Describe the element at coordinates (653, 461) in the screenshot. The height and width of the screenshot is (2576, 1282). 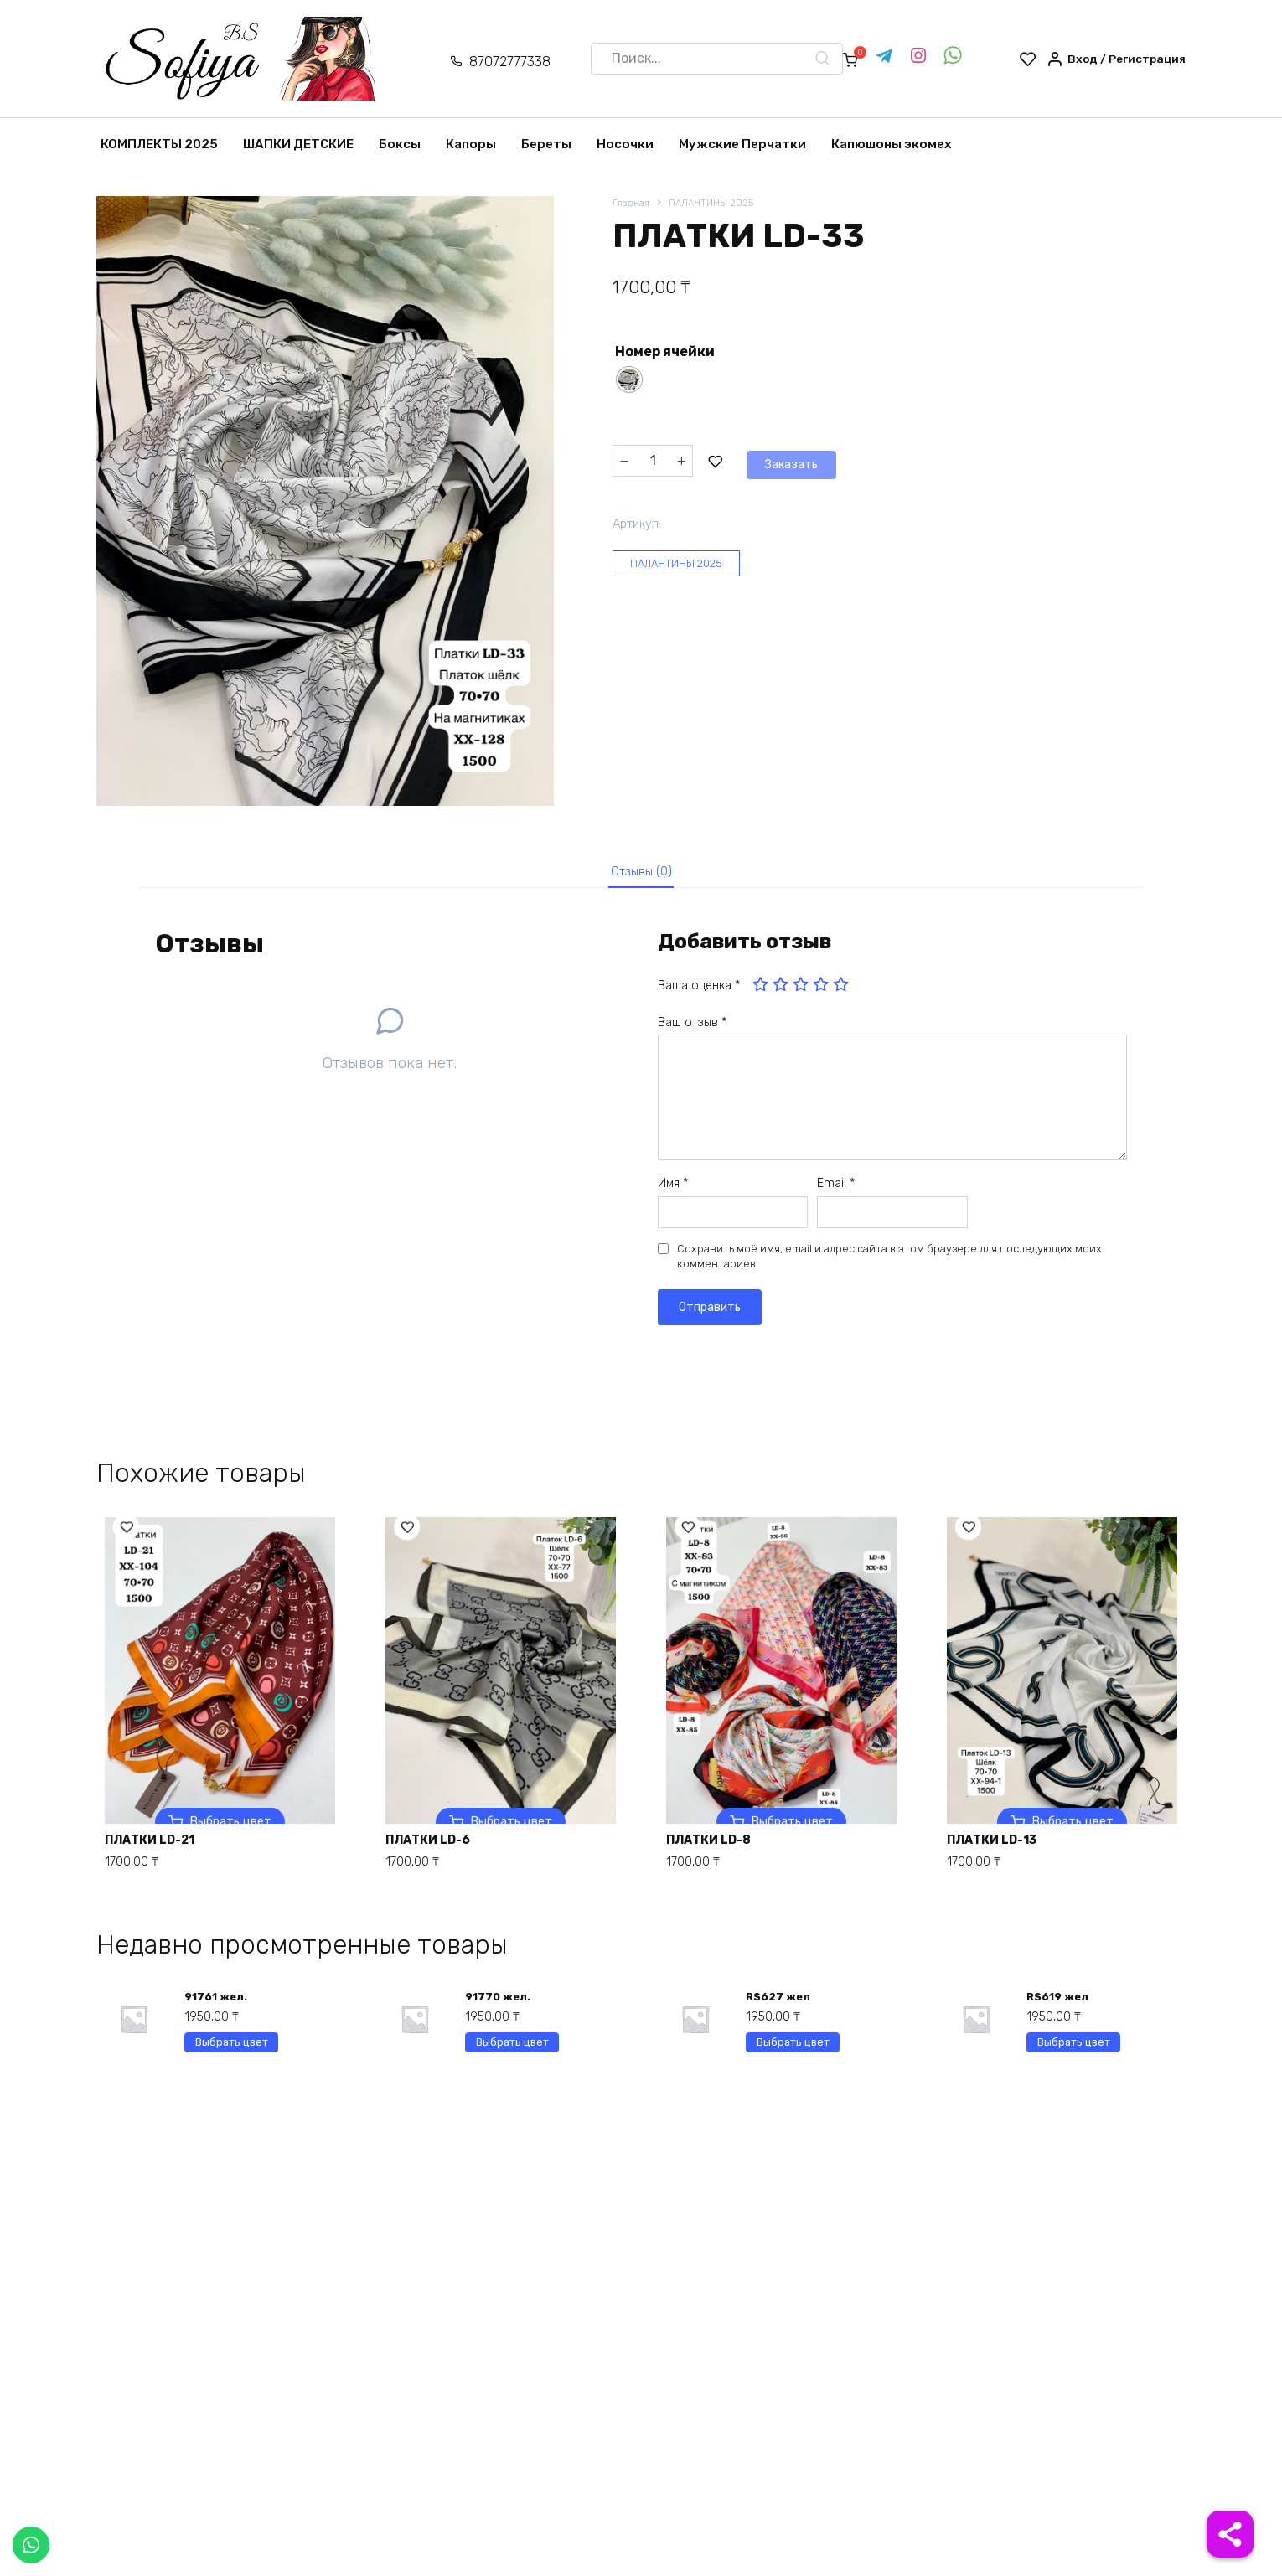
I see `[Количество товара]` at that location.